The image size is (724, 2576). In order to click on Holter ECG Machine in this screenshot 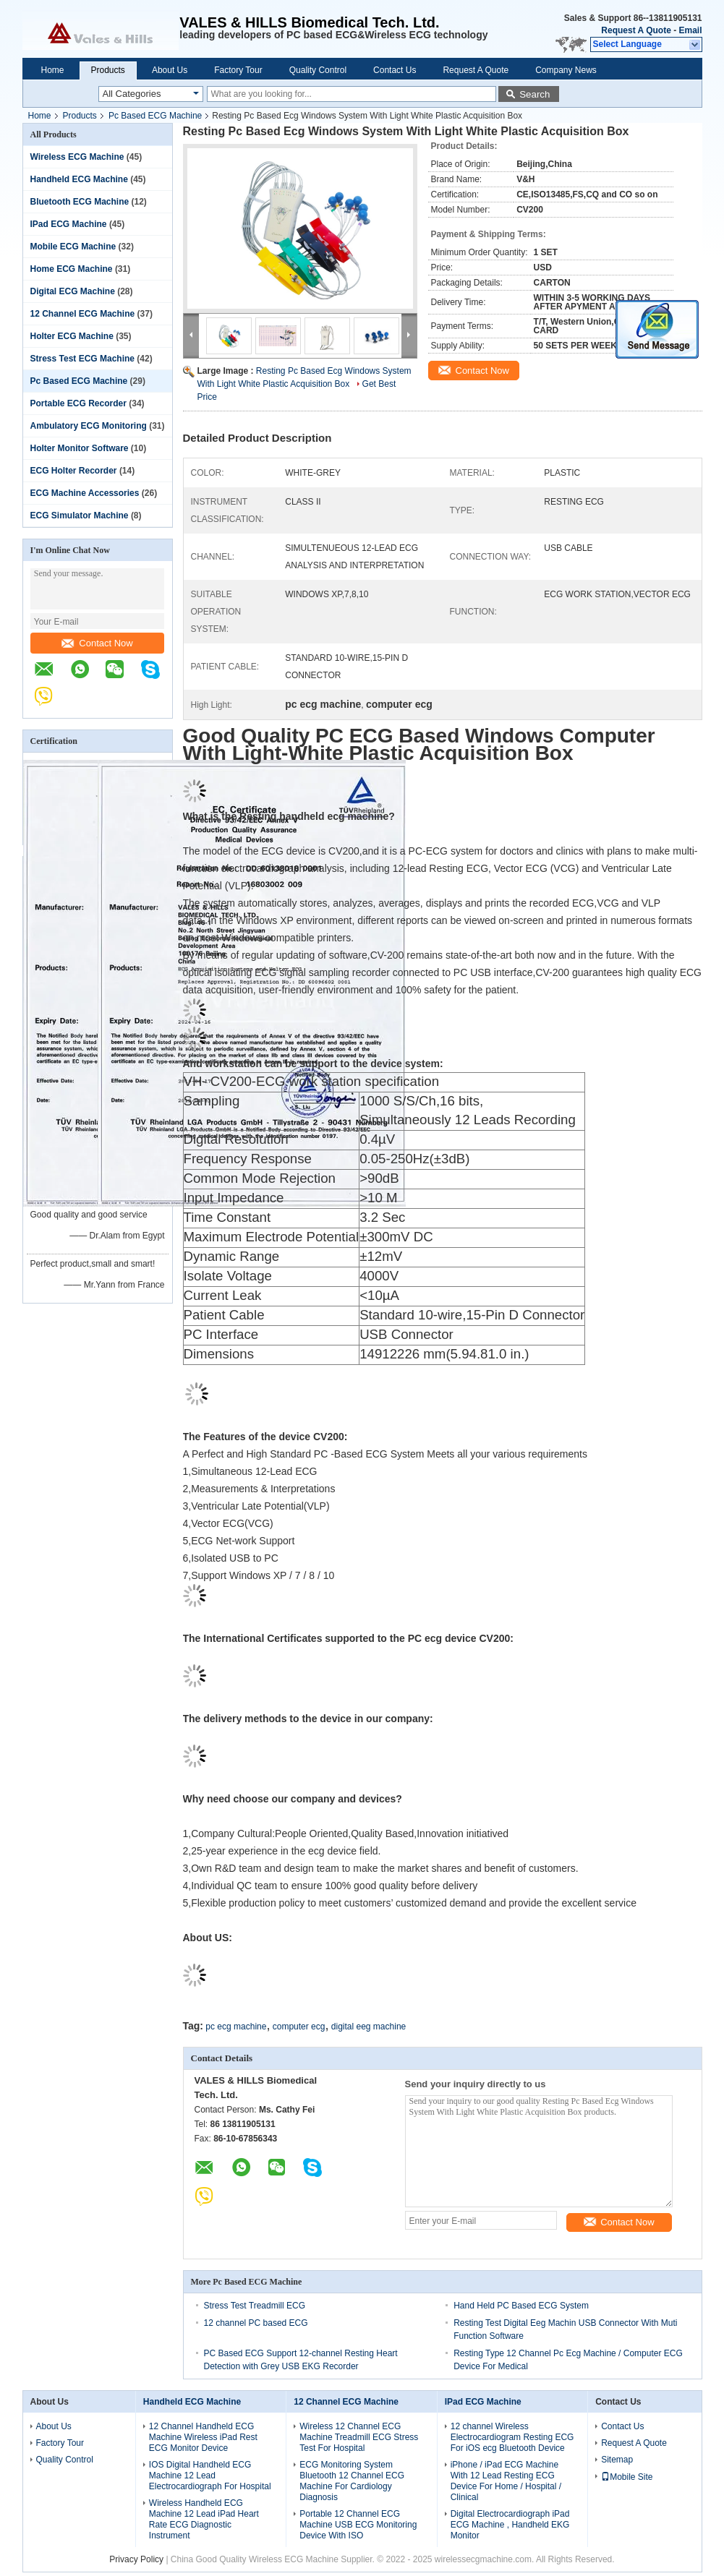, I will do `click(72, 336)`.